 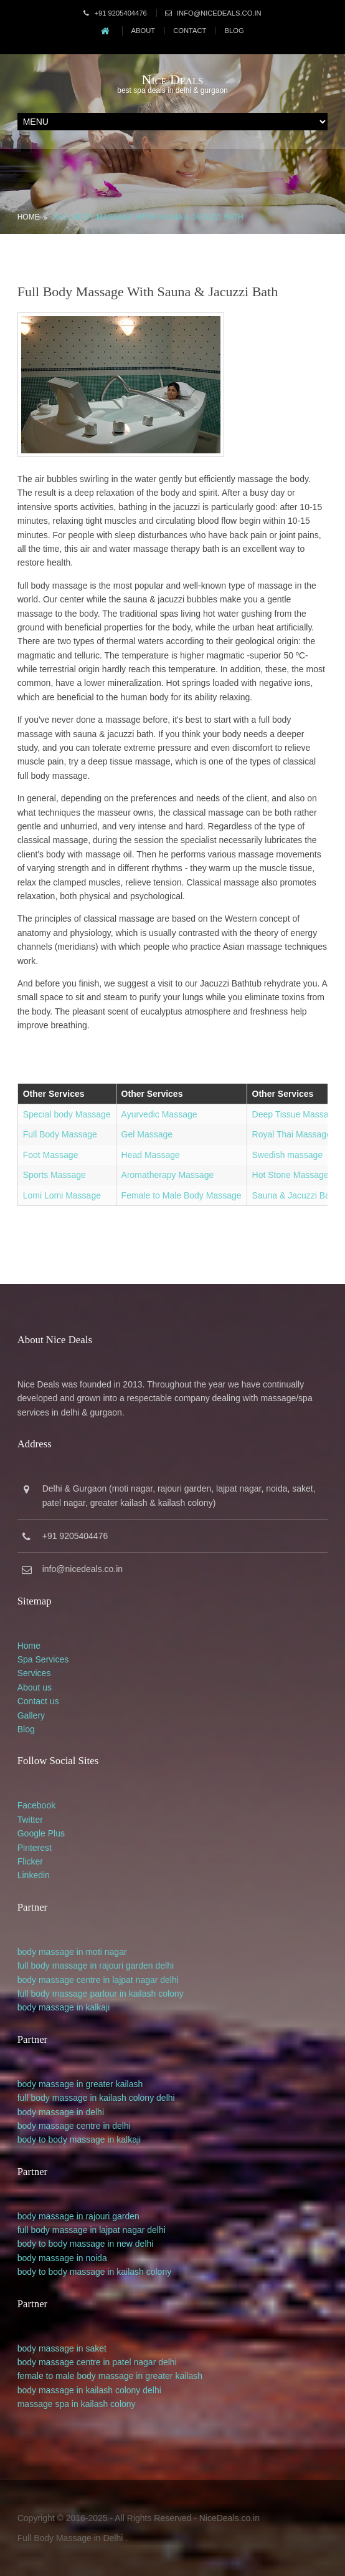 What do you see at coordinates (74, 2126) in the screenshot?
I see `body massage centre in delhi` at bounding box center [74, 2126].